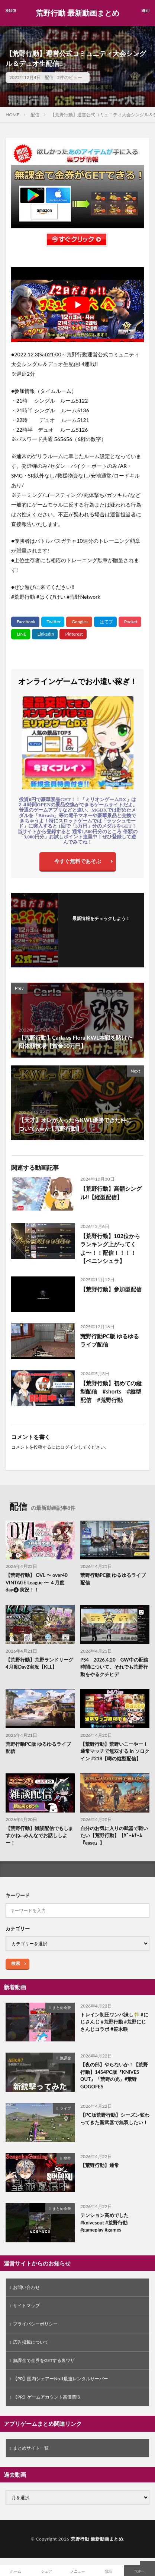 This screenshot has height=2576, width=155. I want to click on シェア, so click(46, 2571).